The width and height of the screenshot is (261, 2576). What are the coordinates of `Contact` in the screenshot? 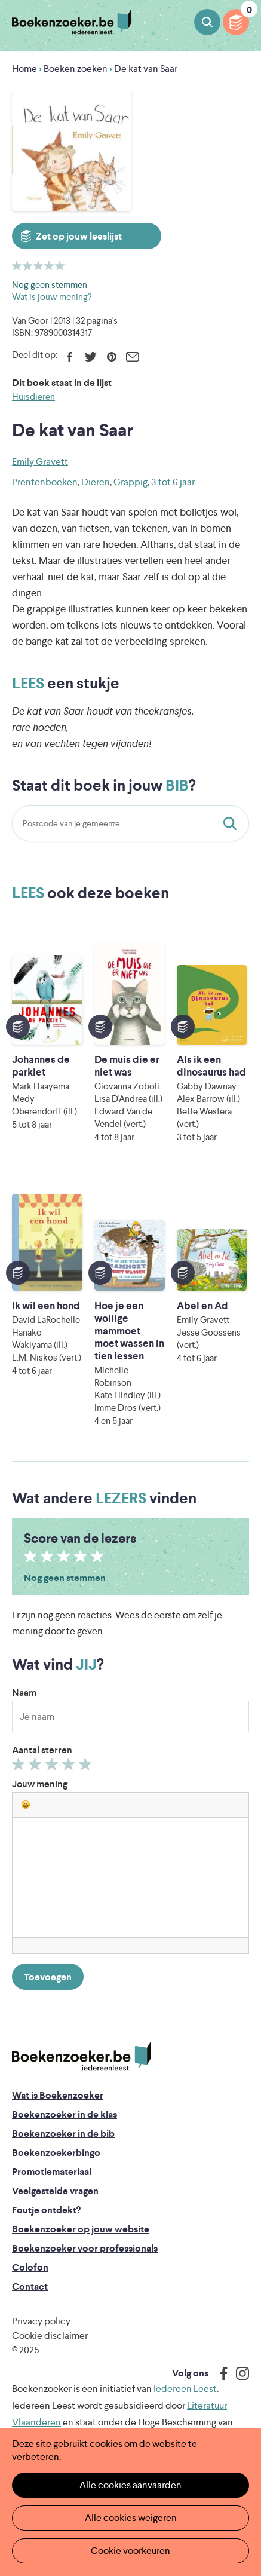 It's located at (30, 2286).